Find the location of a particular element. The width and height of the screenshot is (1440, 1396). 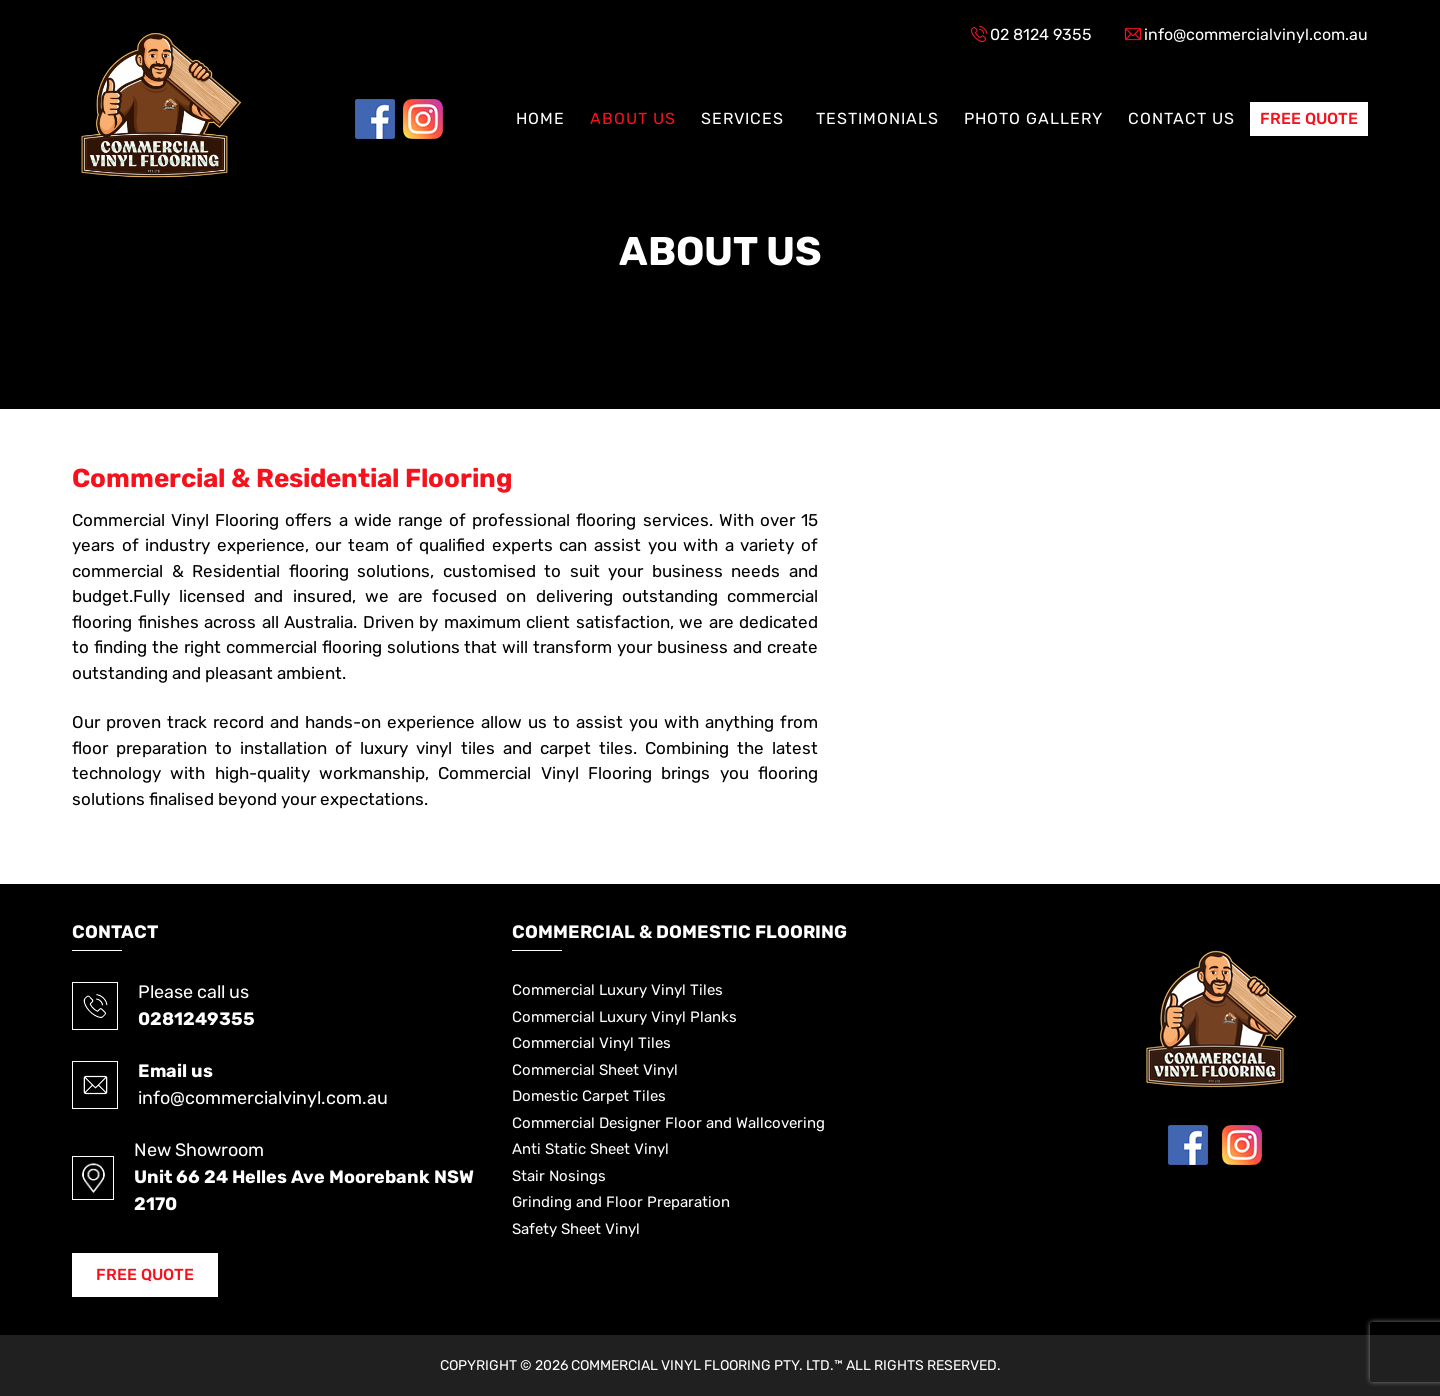

0281249355 is located at coordinates (196, 1019).